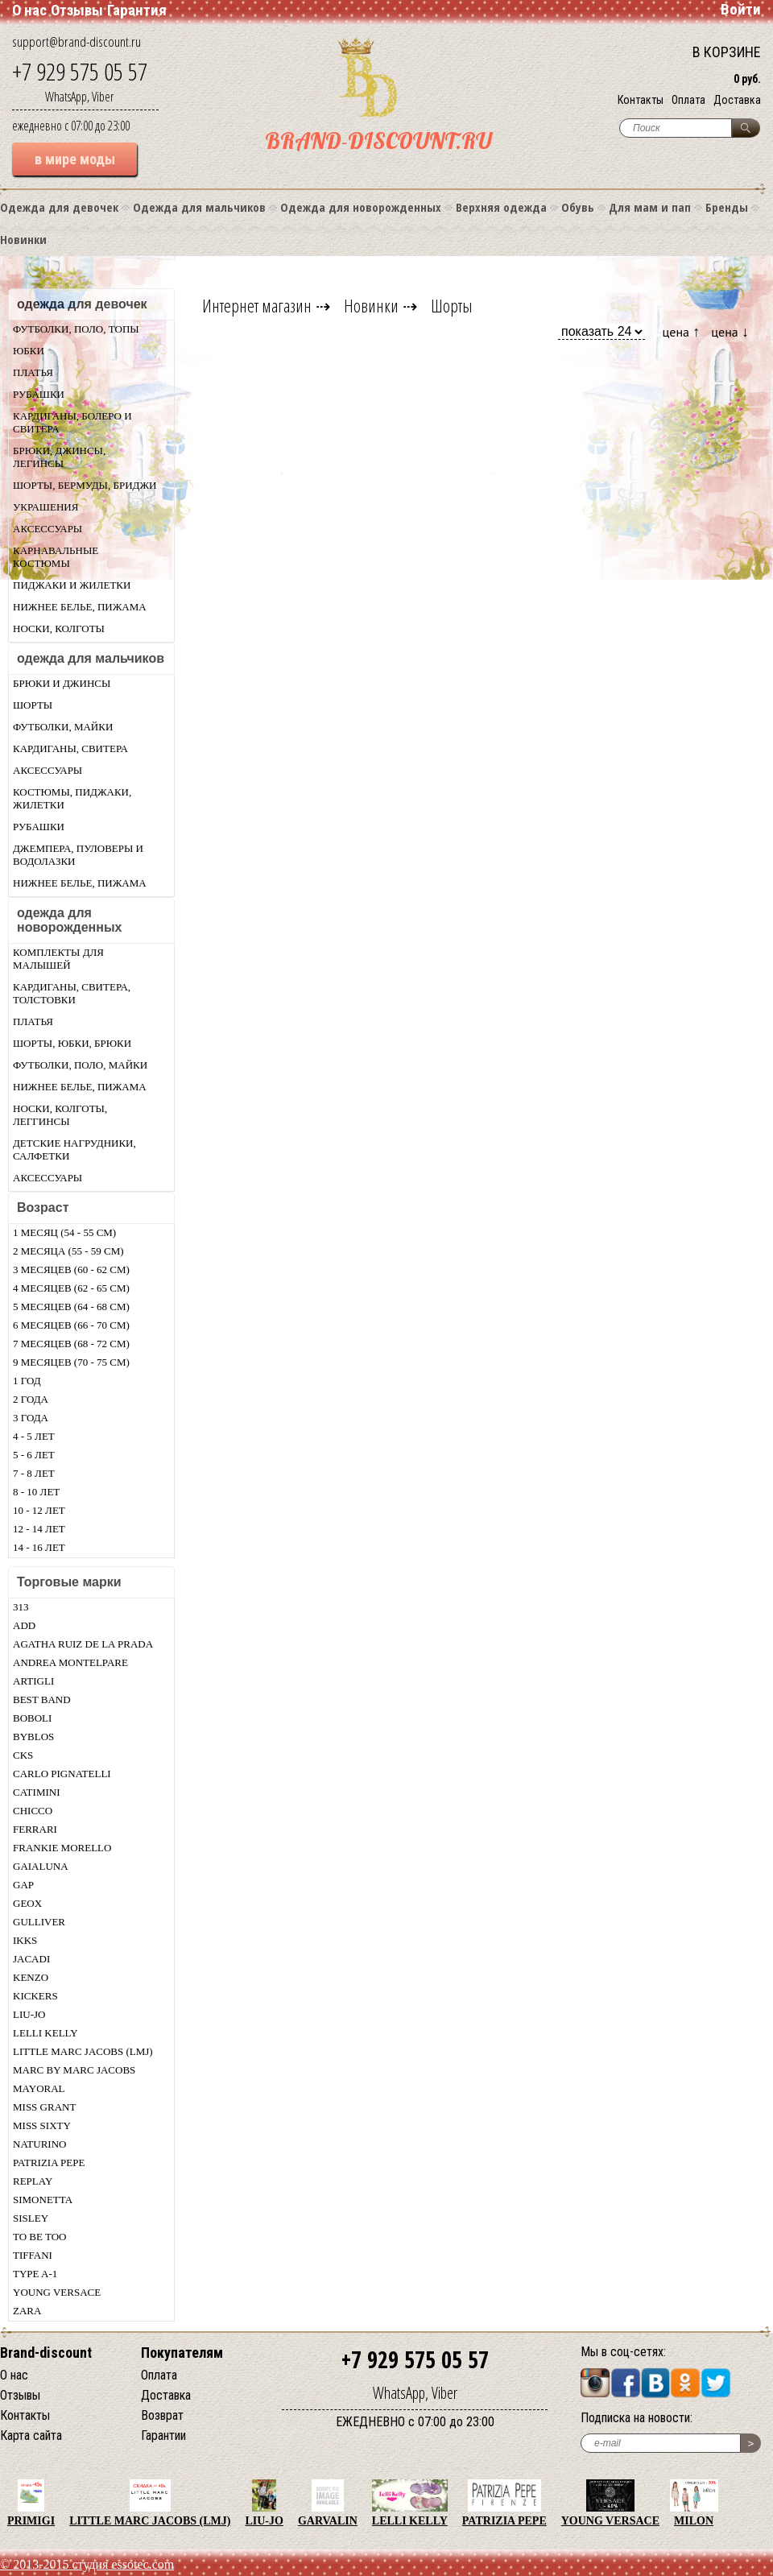  I want to click on Доставка, so click(737, 99).